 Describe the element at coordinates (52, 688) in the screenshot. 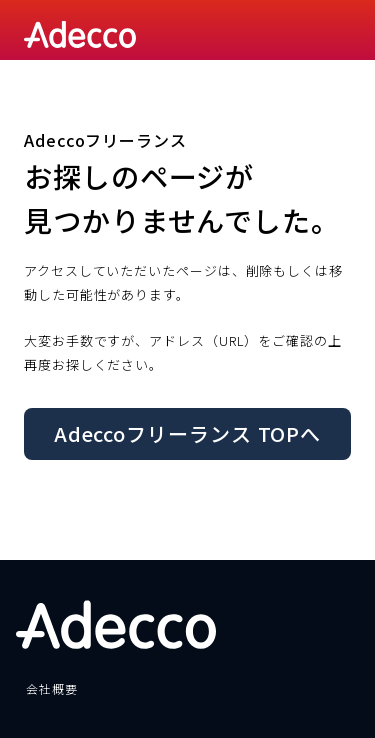

I see `会社概要` at that location.